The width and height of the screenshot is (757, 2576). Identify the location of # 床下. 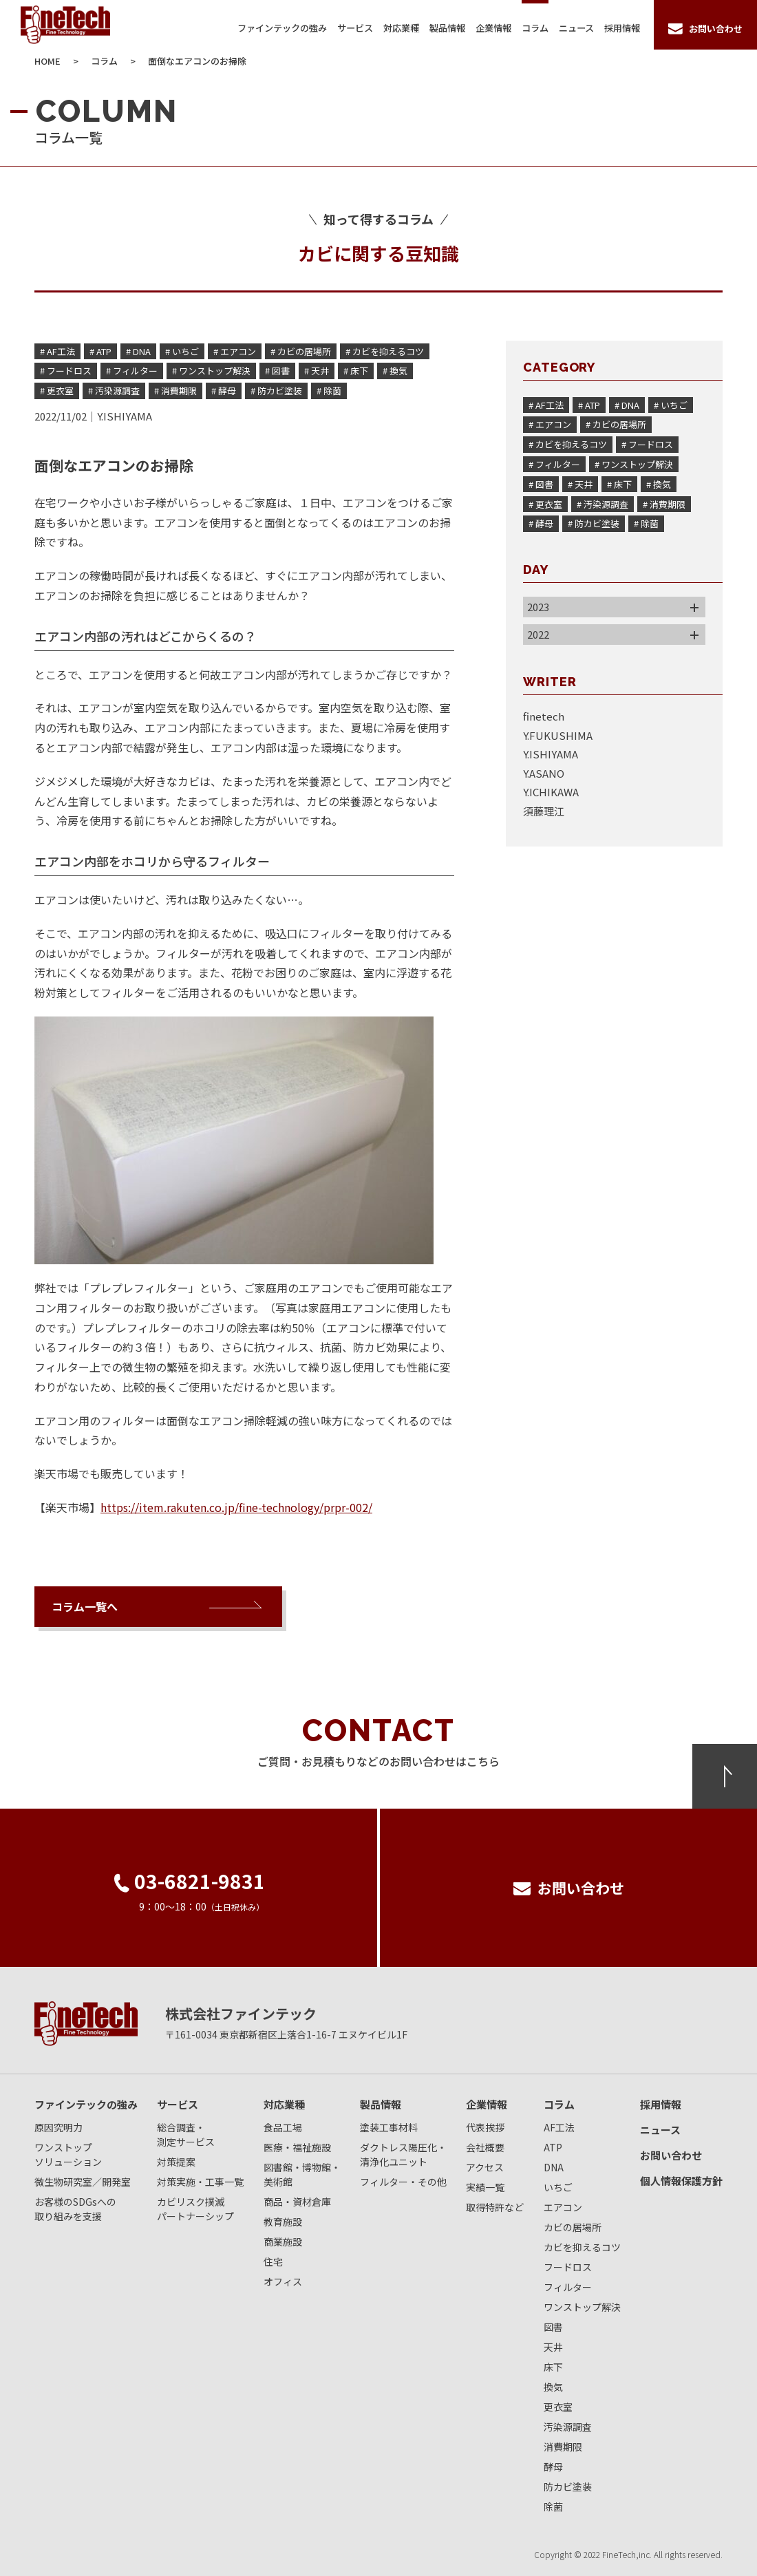
(355, 370).